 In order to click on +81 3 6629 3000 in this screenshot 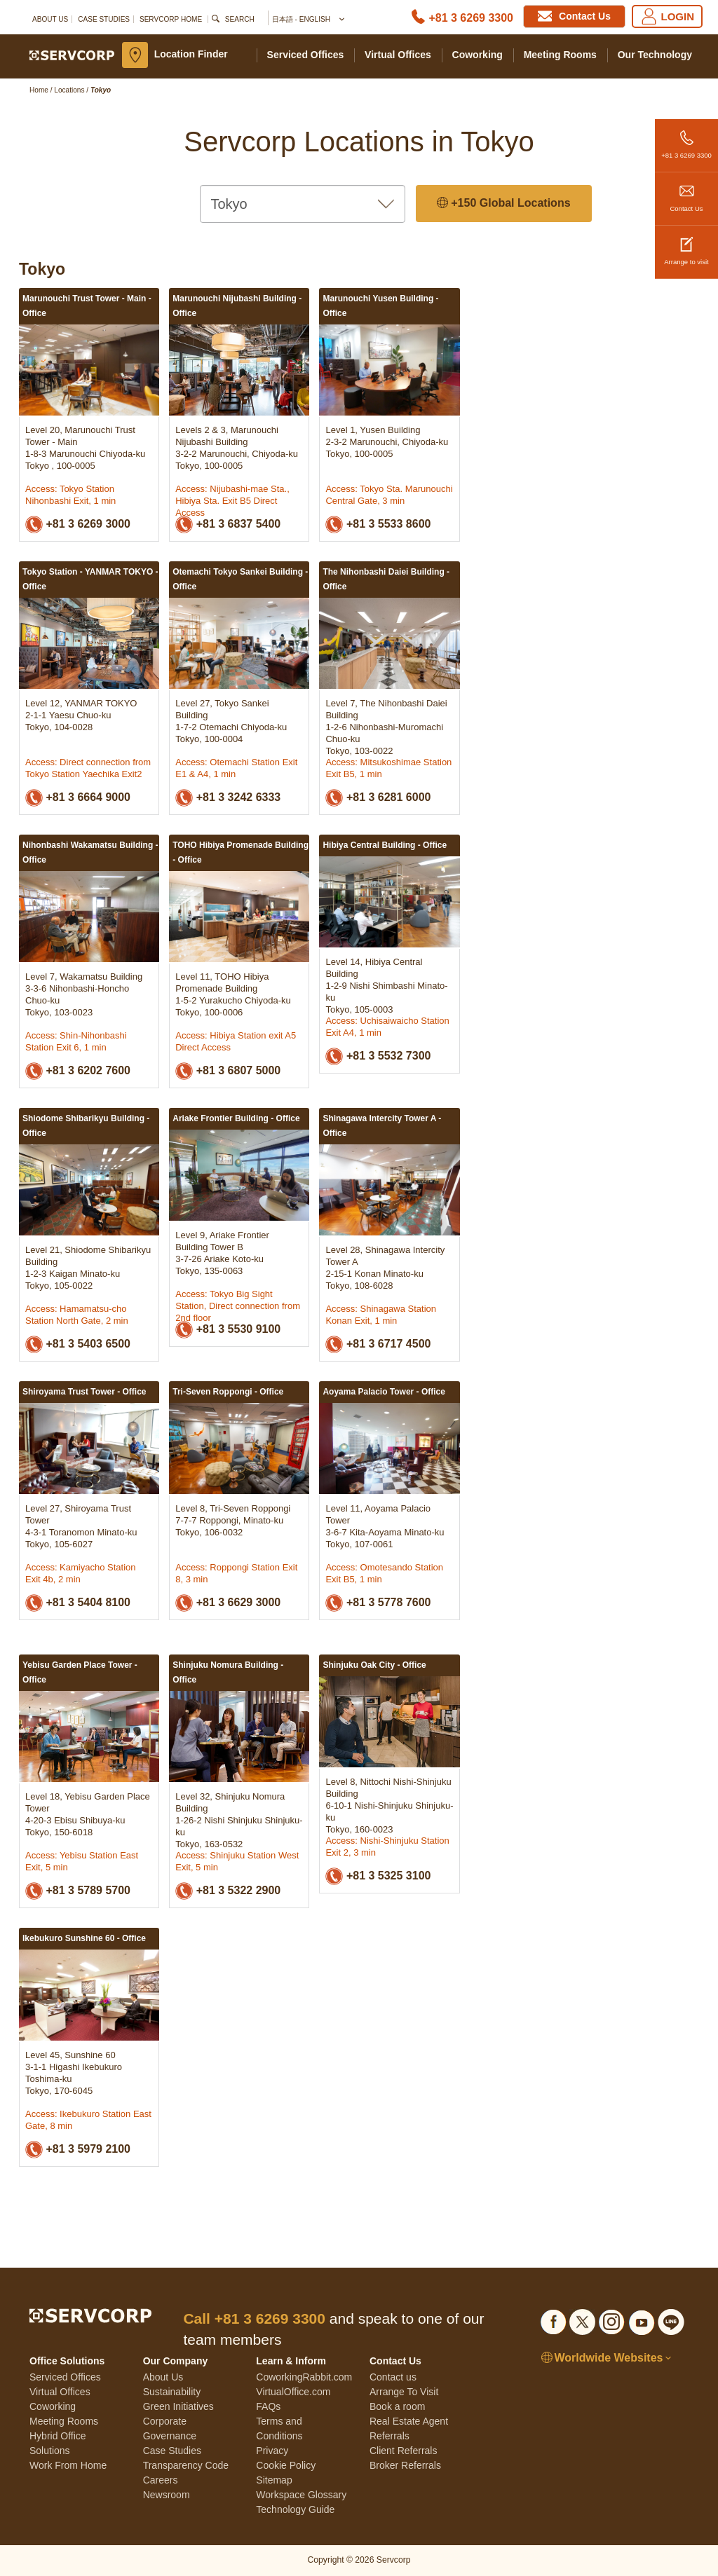, I will do `click(227, 1603)`.